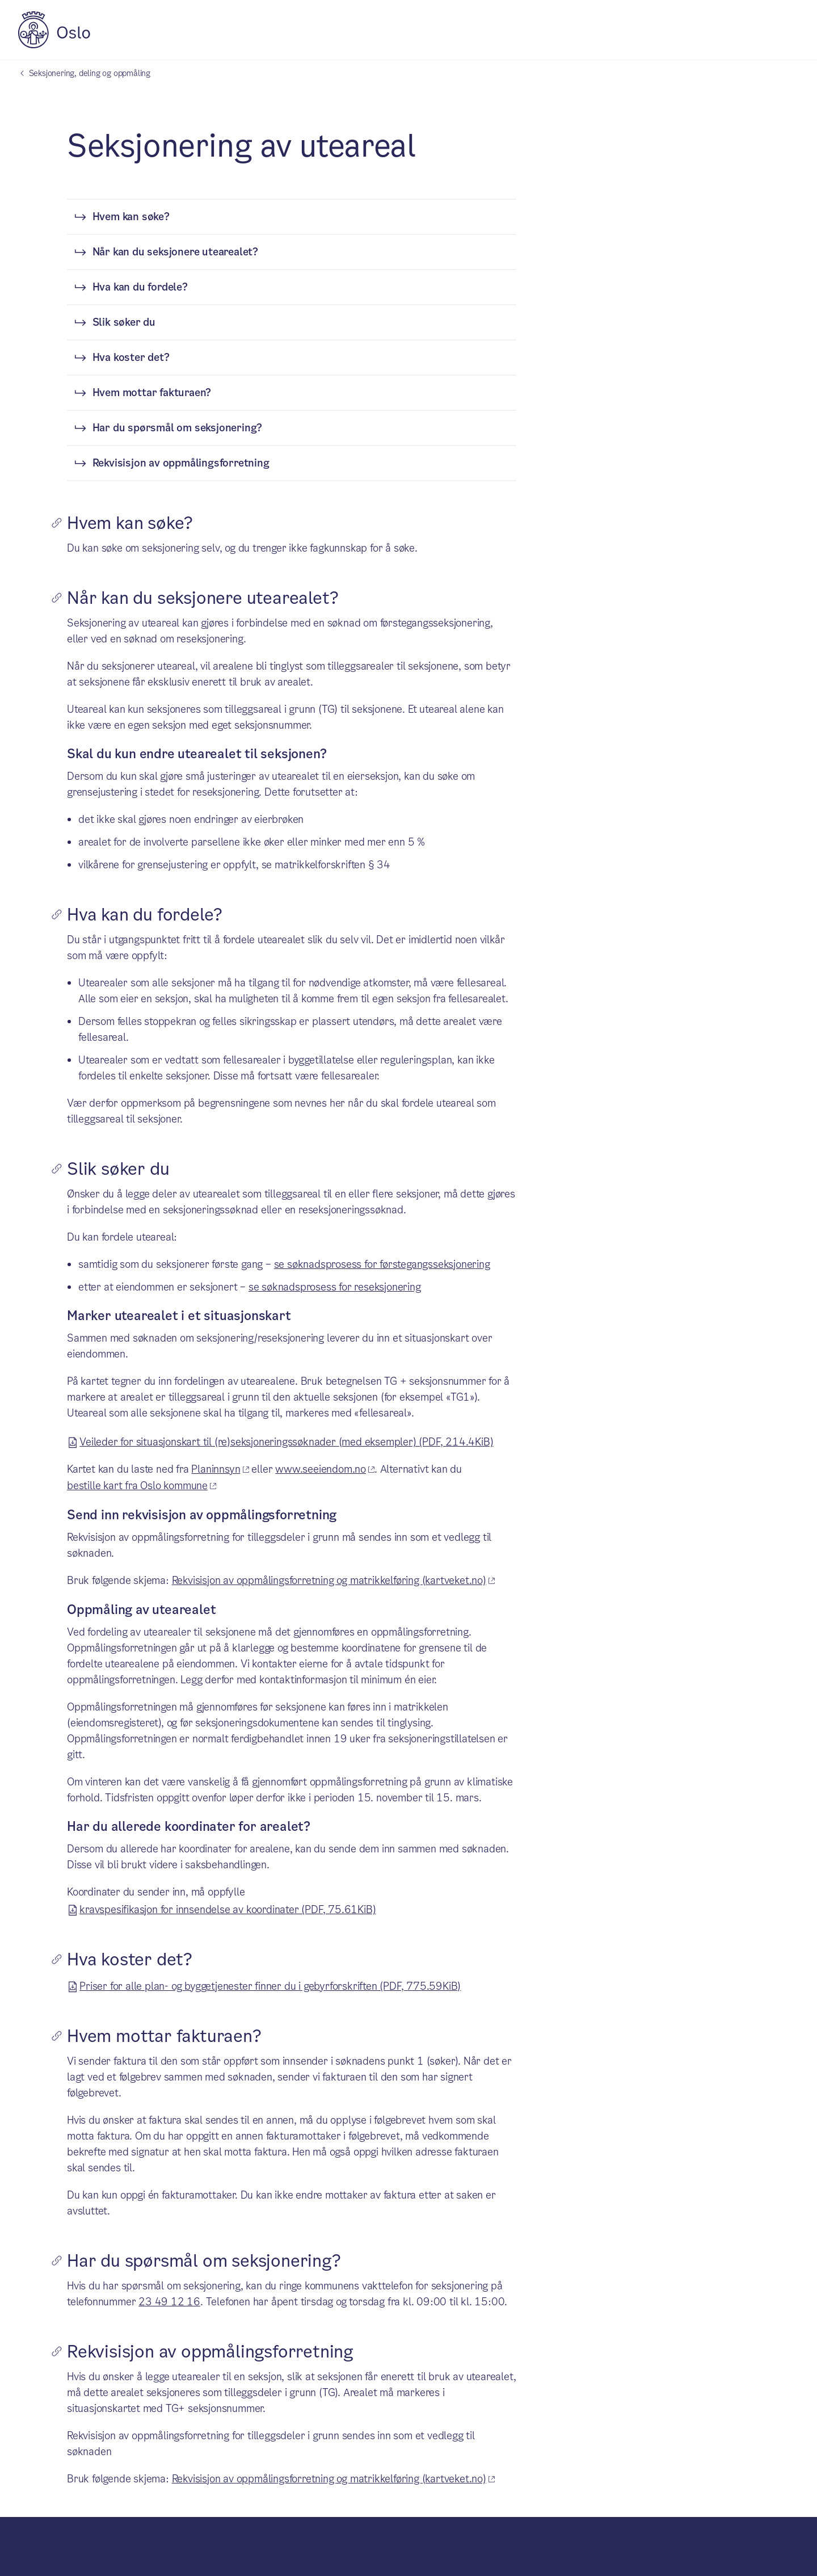 The image size is (817, 2576). Describe the element at coordinates (137, 1485) in the screenshot. I see `bestille kart fra Oslo kommune` at that location.